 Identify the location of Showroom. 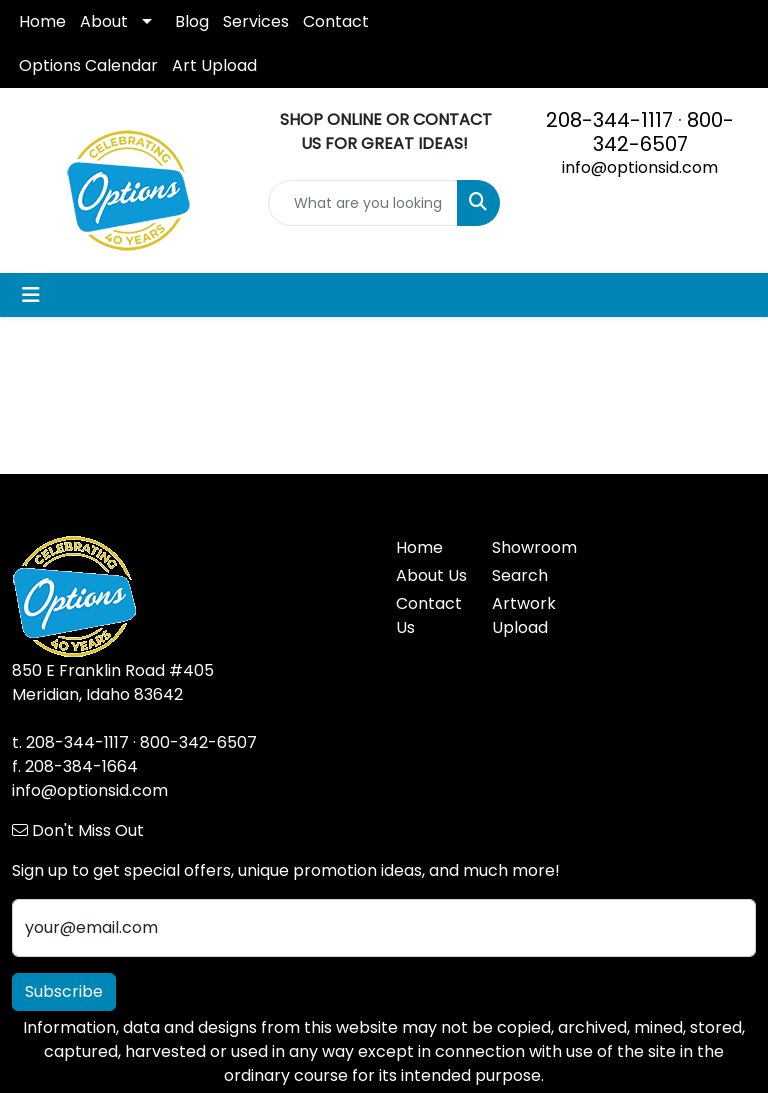
(528, 547).